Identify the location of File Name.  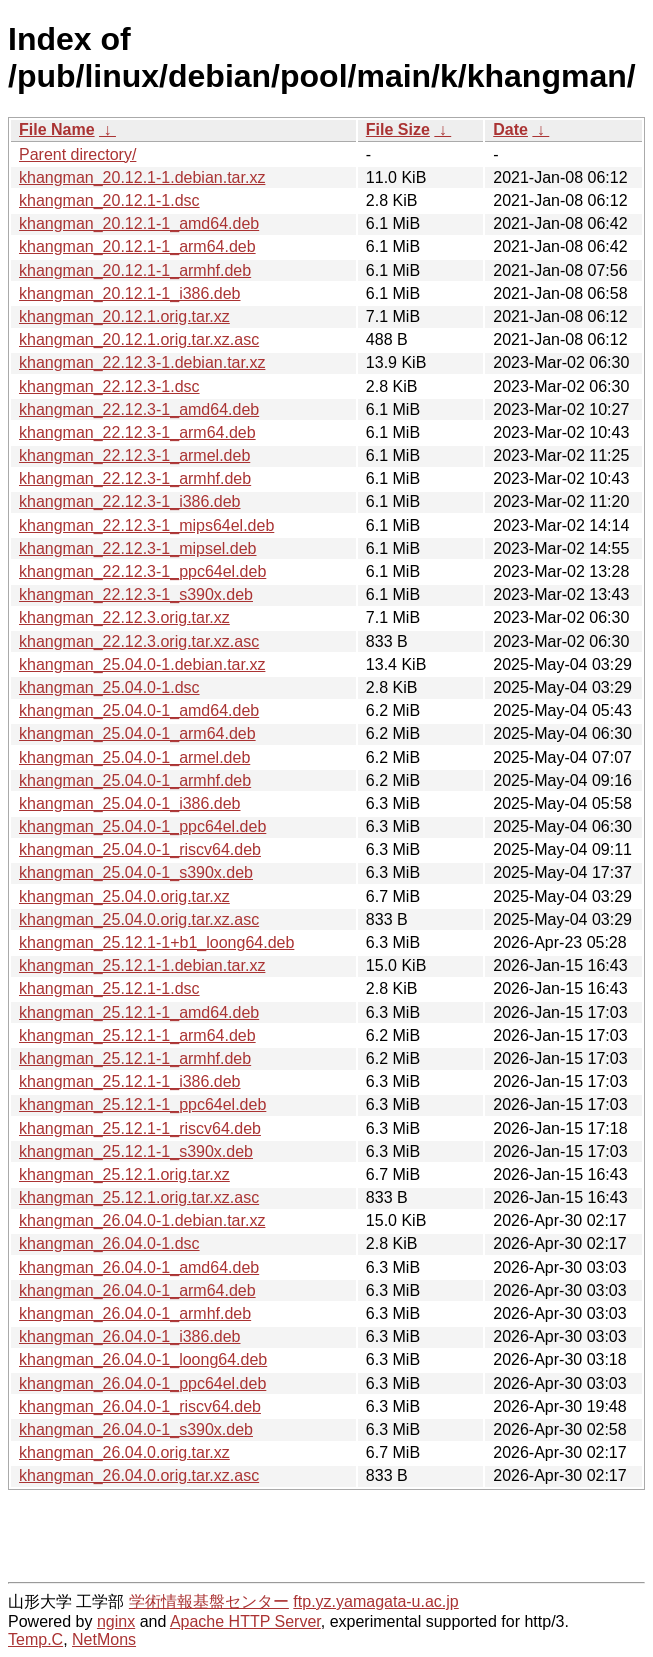
(57, 129).